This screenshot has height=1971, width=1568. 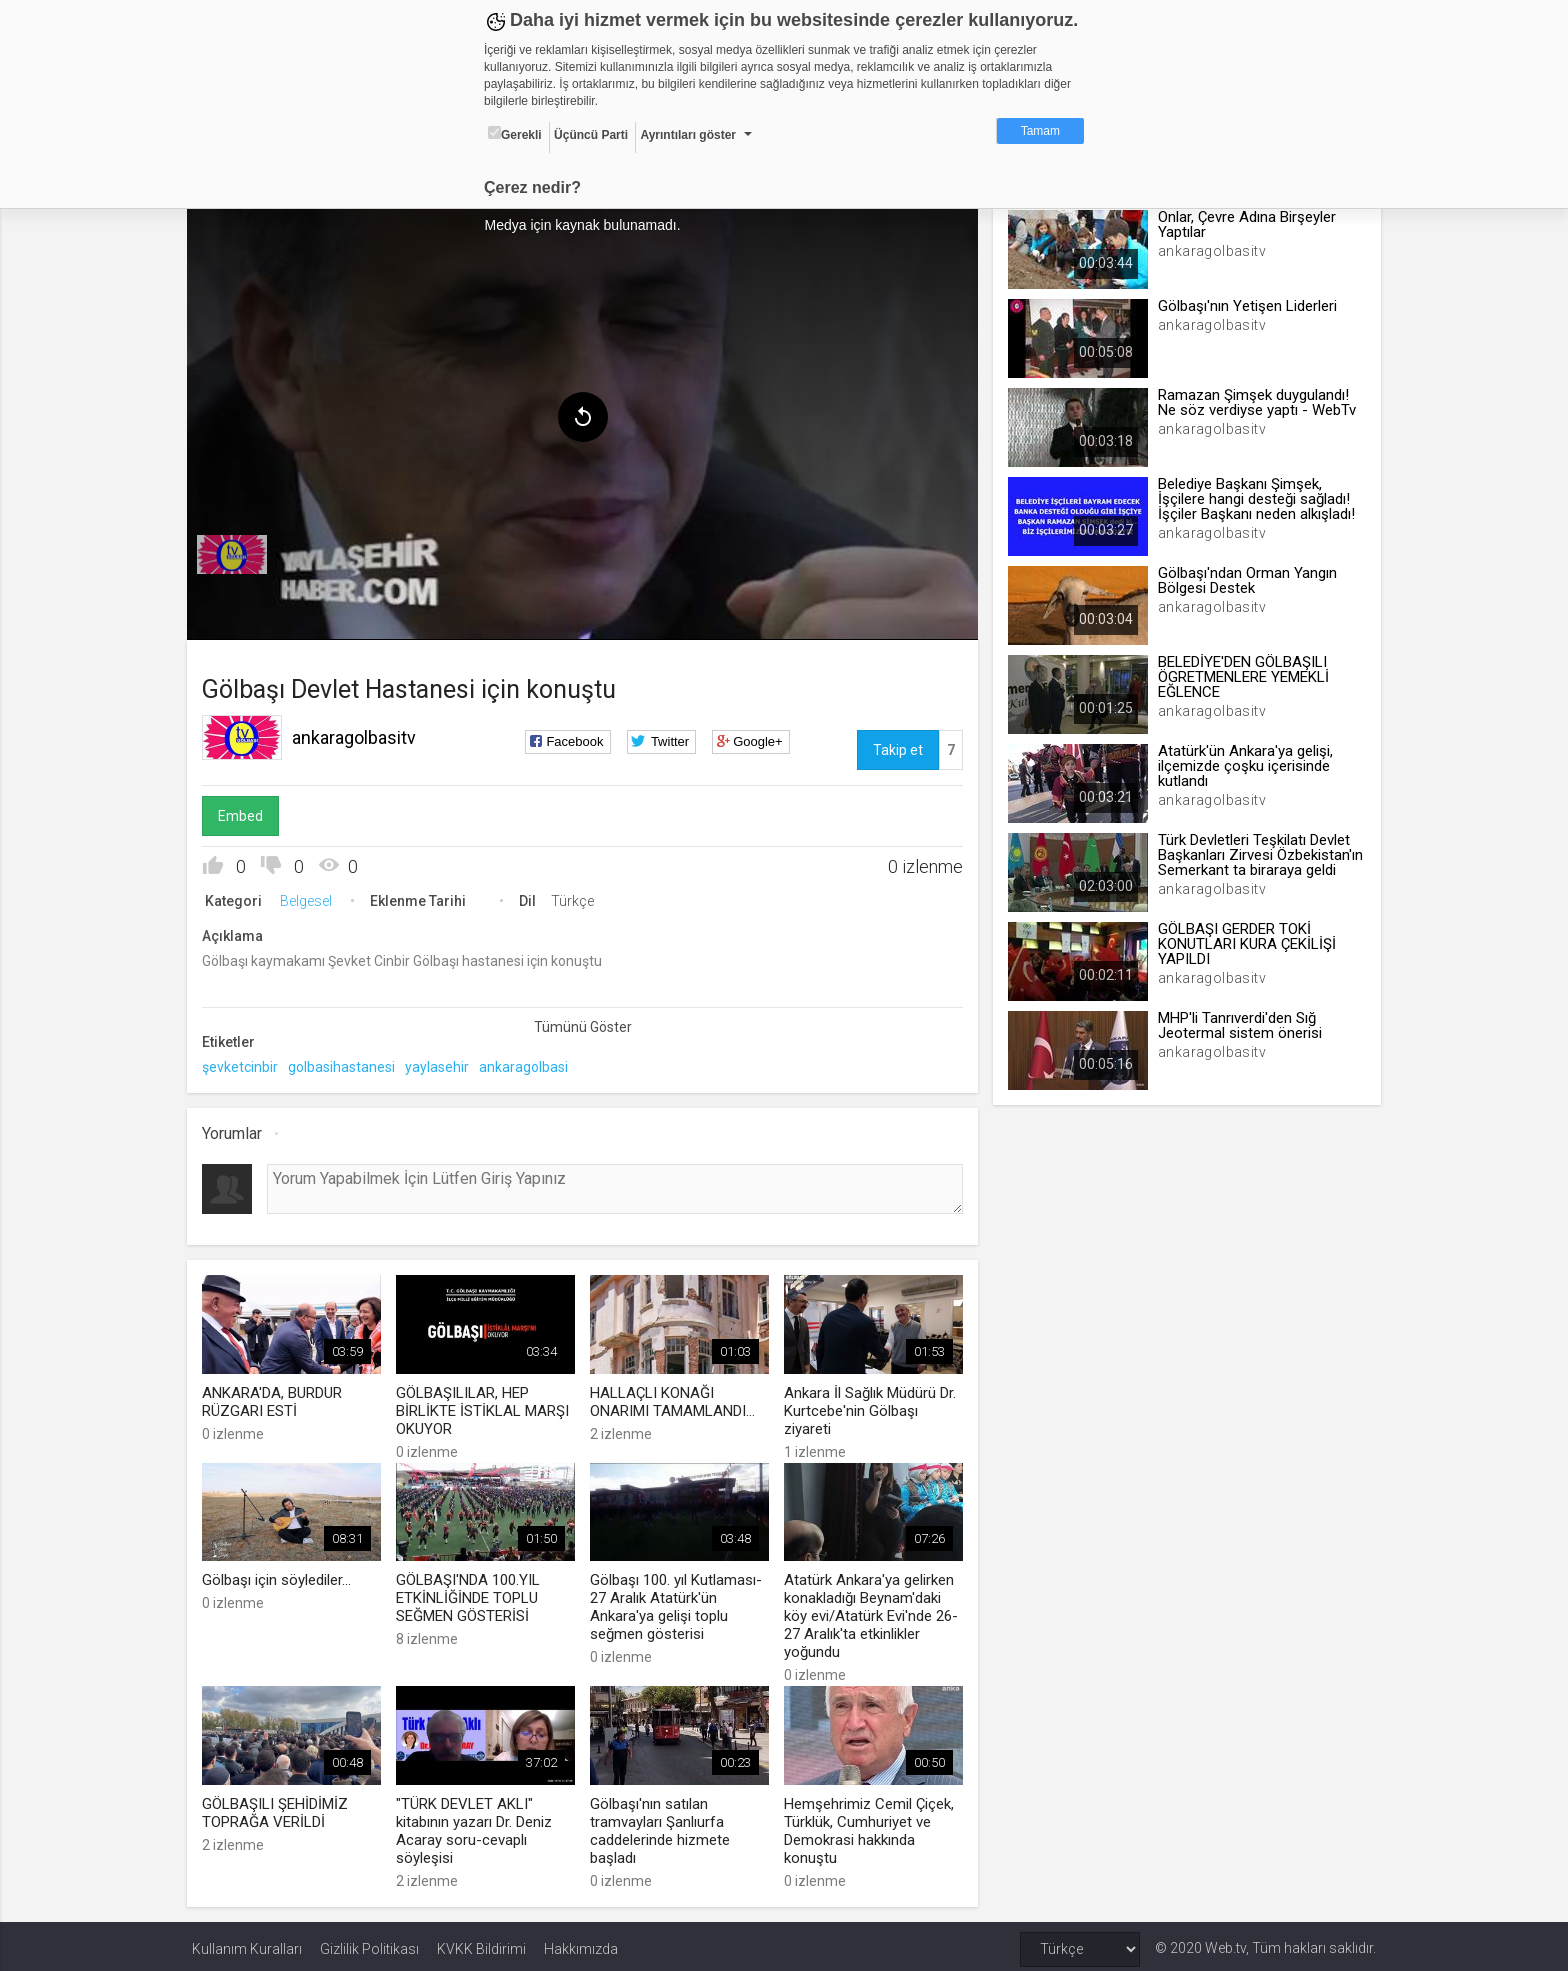 What do you see at coordinates (359, 734) in the screenshot?
I see `ankaragolbasitv` at bounding box center [359, 734].